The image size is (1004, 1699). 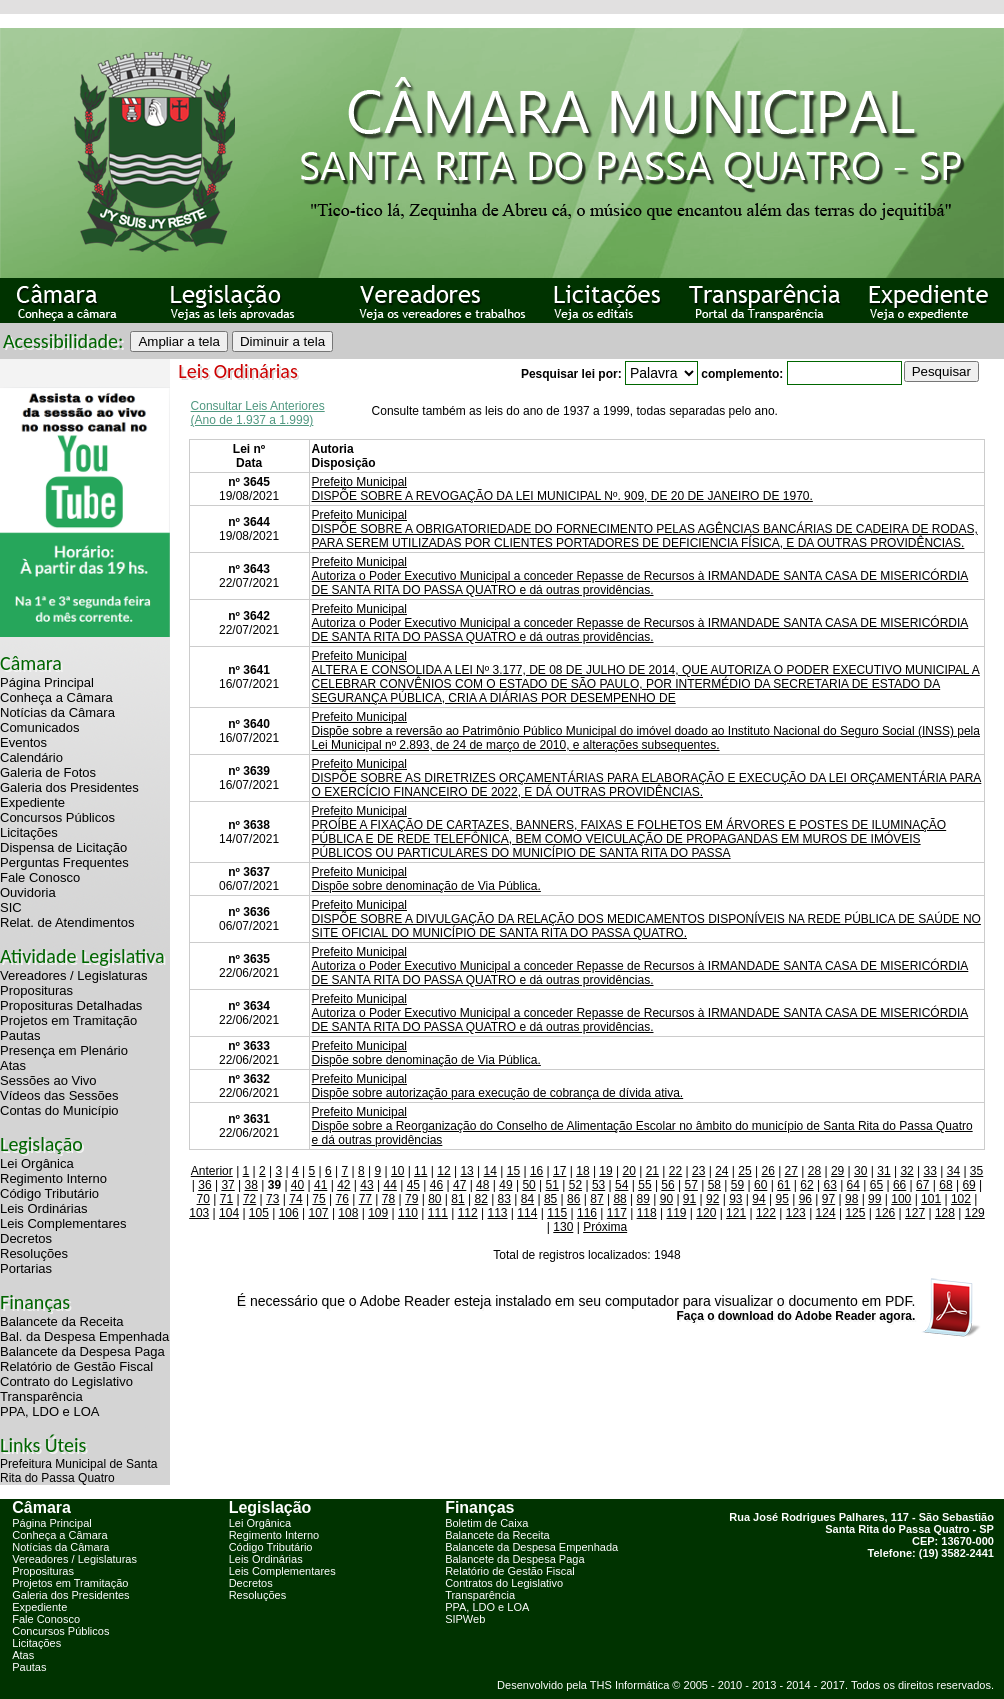 What do you see at coordinates (945, 1185) in the screenshot?
I see `68` at bounding box center [945, 1185].